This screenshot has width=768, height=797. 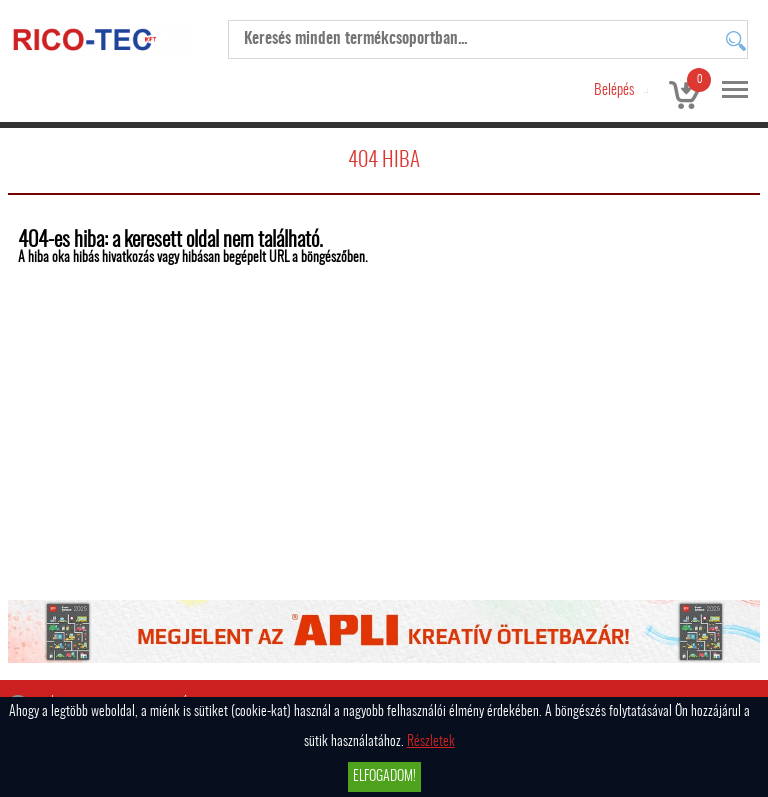 I want to click on Belépés, so click(x=614, y=90).